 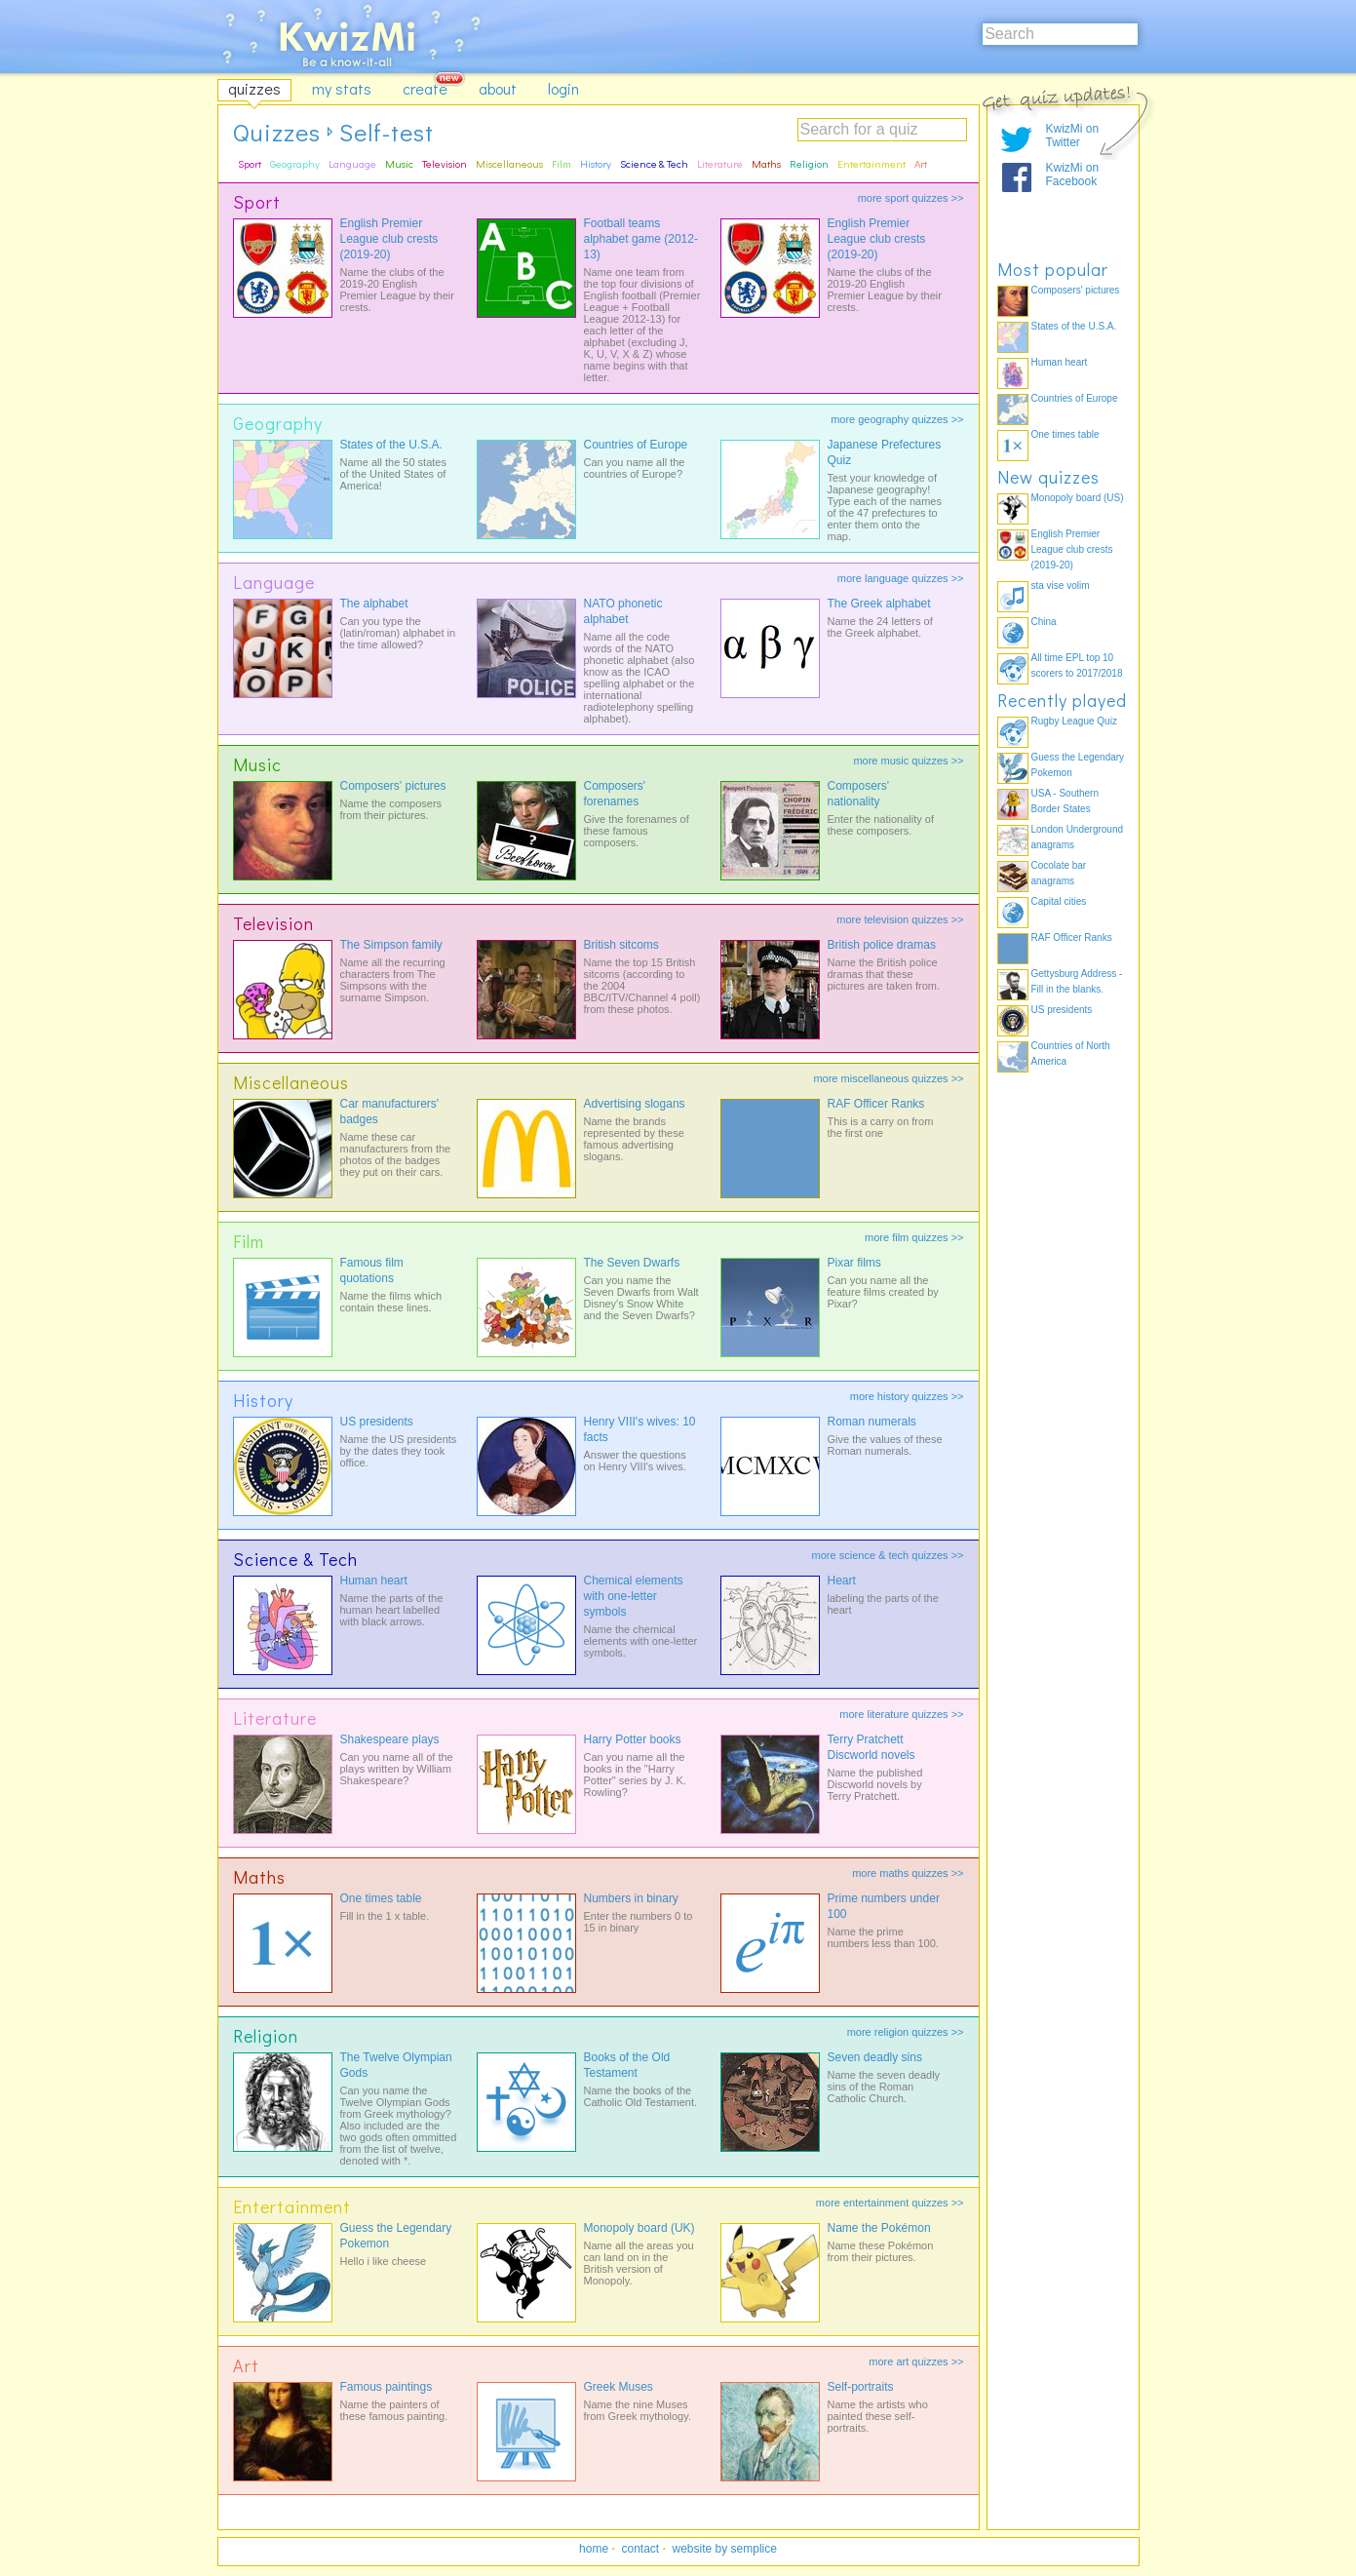 What do you see at coordinates (1074, 721) in the screenshot?
I see `Rugby League Quiz` at bounding box center [1074, 721].